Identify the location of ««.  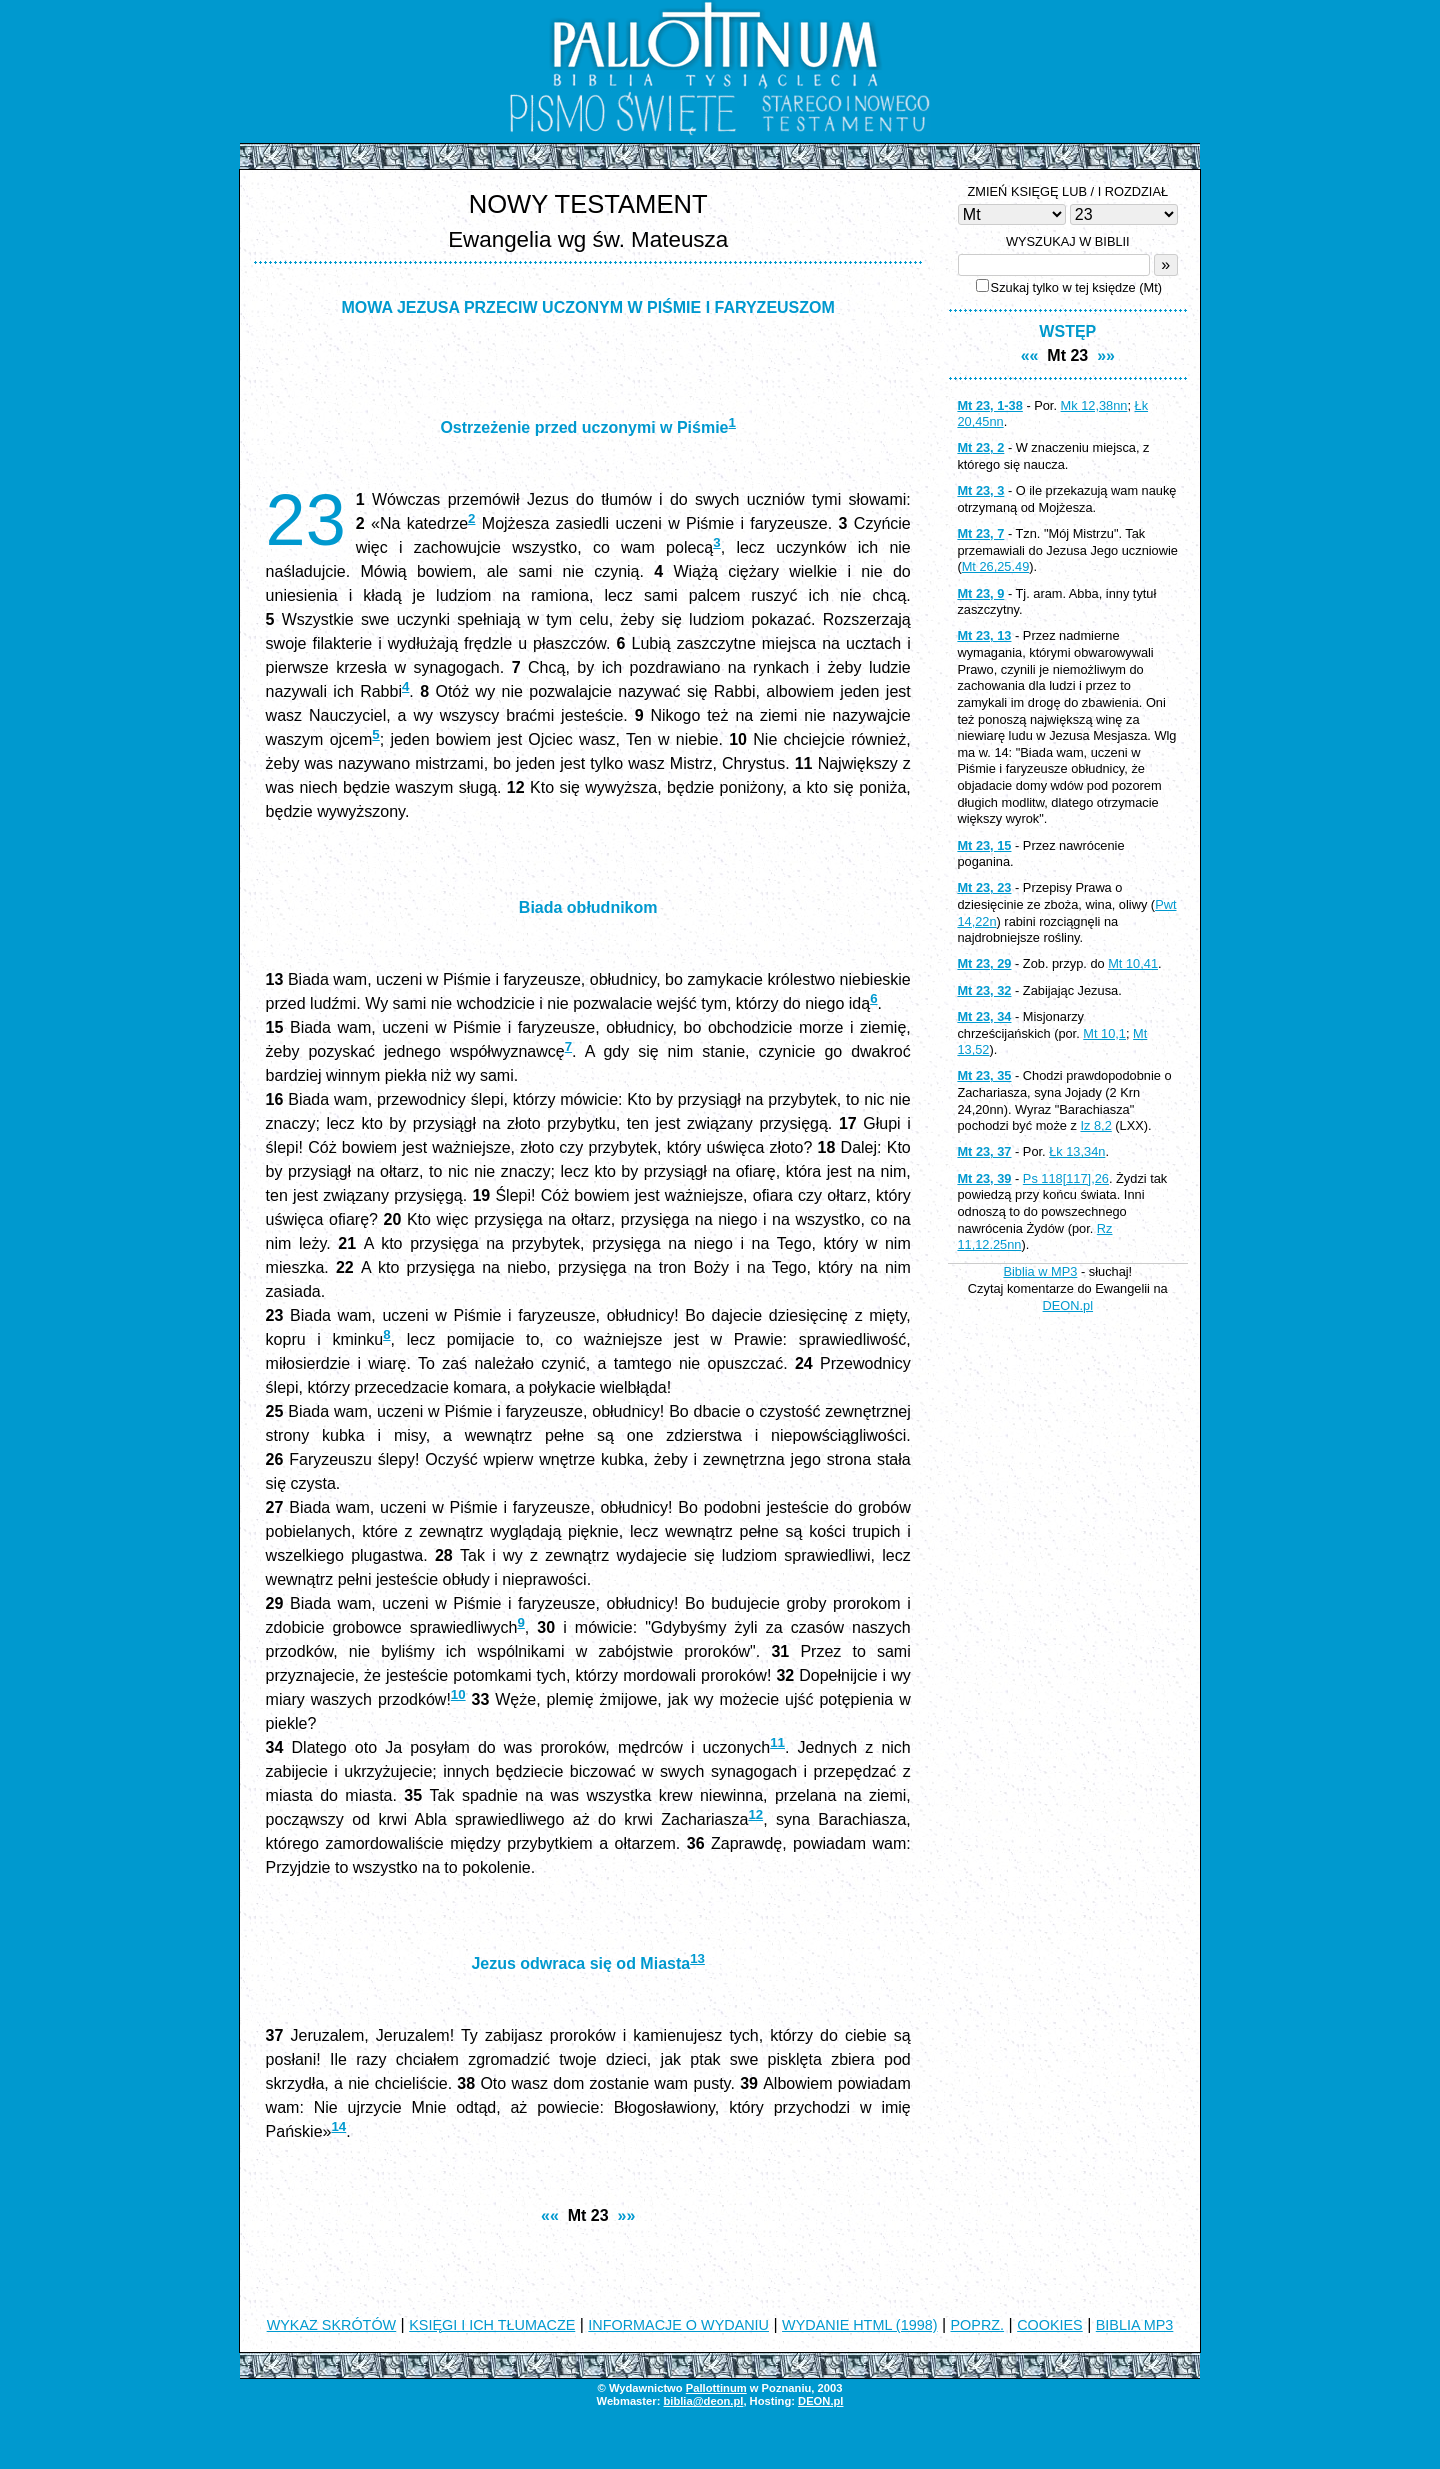
(550, 2215).